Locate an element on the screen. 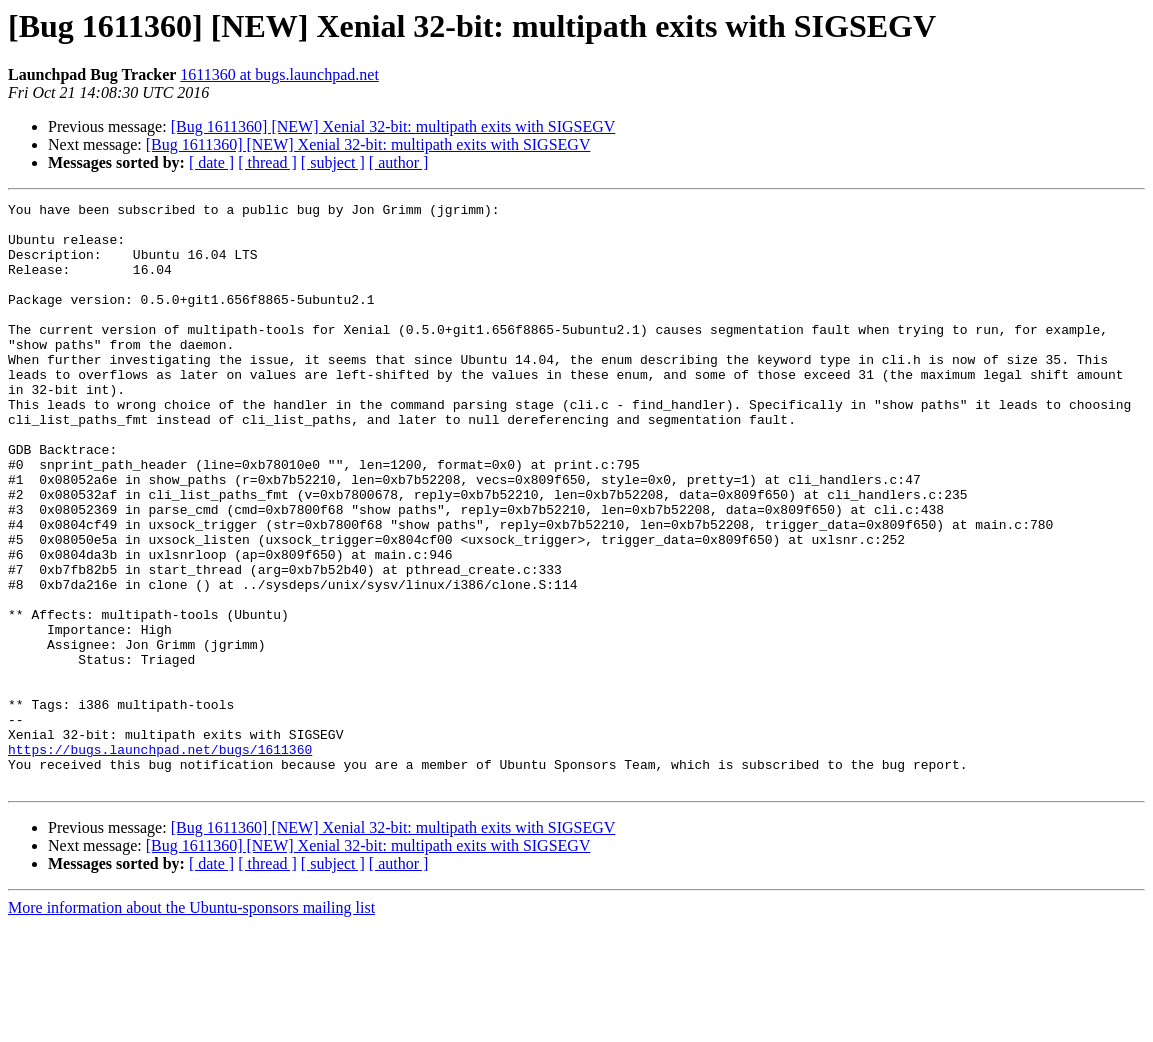 The width and height of the screenshot is (1153, 1042). [ subject ] is located at coordinates (333, 162).